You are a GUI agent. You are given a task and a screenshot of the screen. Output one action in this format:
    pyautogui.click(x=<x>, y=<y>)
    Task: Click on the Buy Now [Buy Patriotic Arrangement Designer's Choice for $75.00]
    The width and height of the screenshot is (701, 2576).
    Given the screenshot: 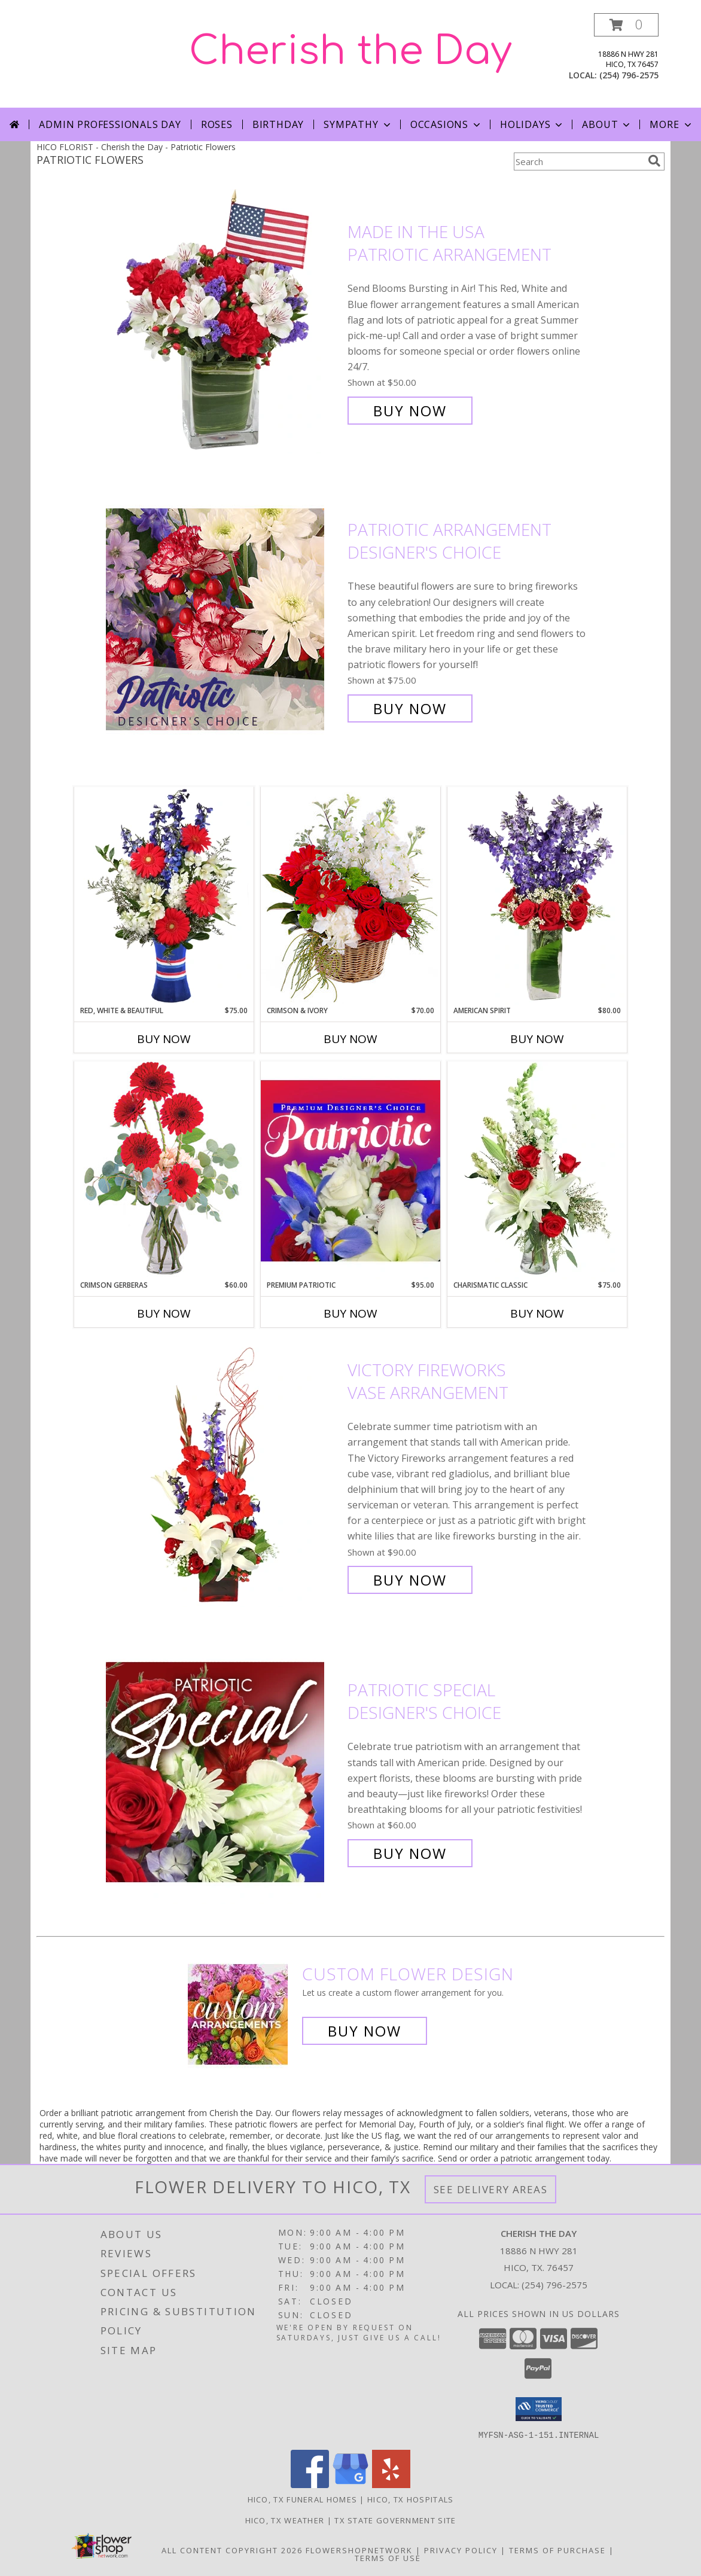 What is the action you would take?
    pyautogui.click(x=410, y=708)
    